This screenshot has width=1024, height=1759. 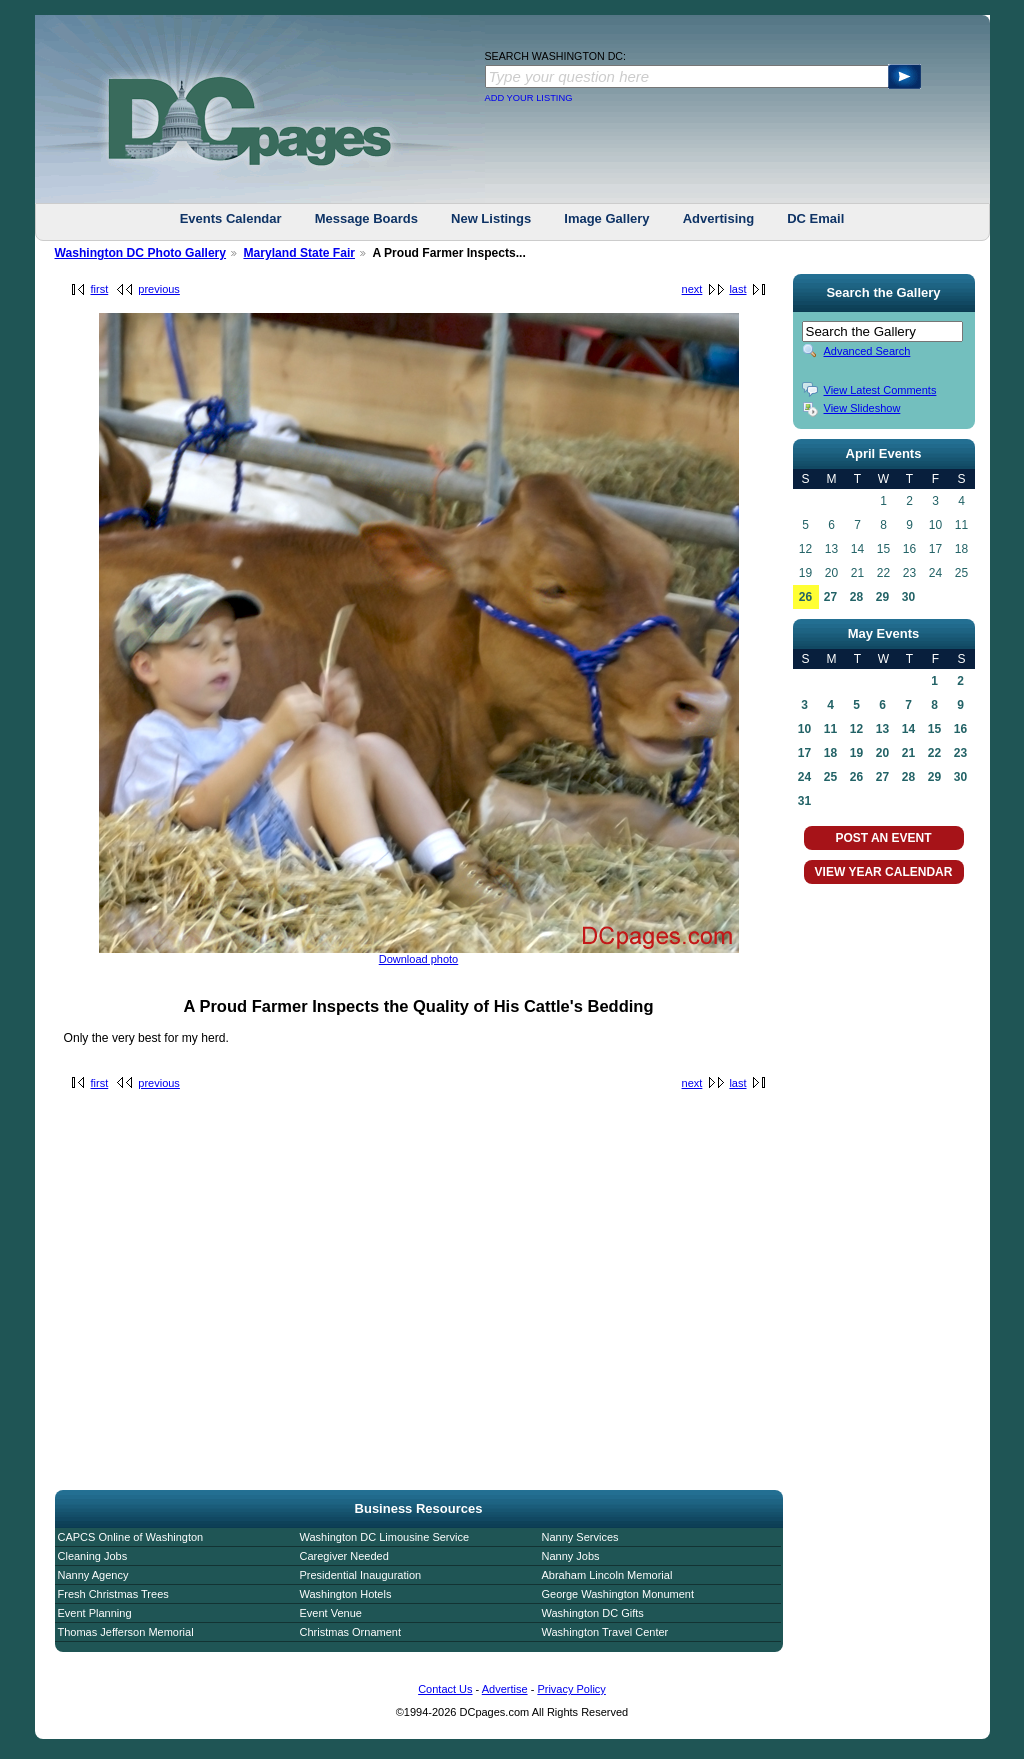 I want to click on Washington Travel Center, so click(x=605, y=1632).